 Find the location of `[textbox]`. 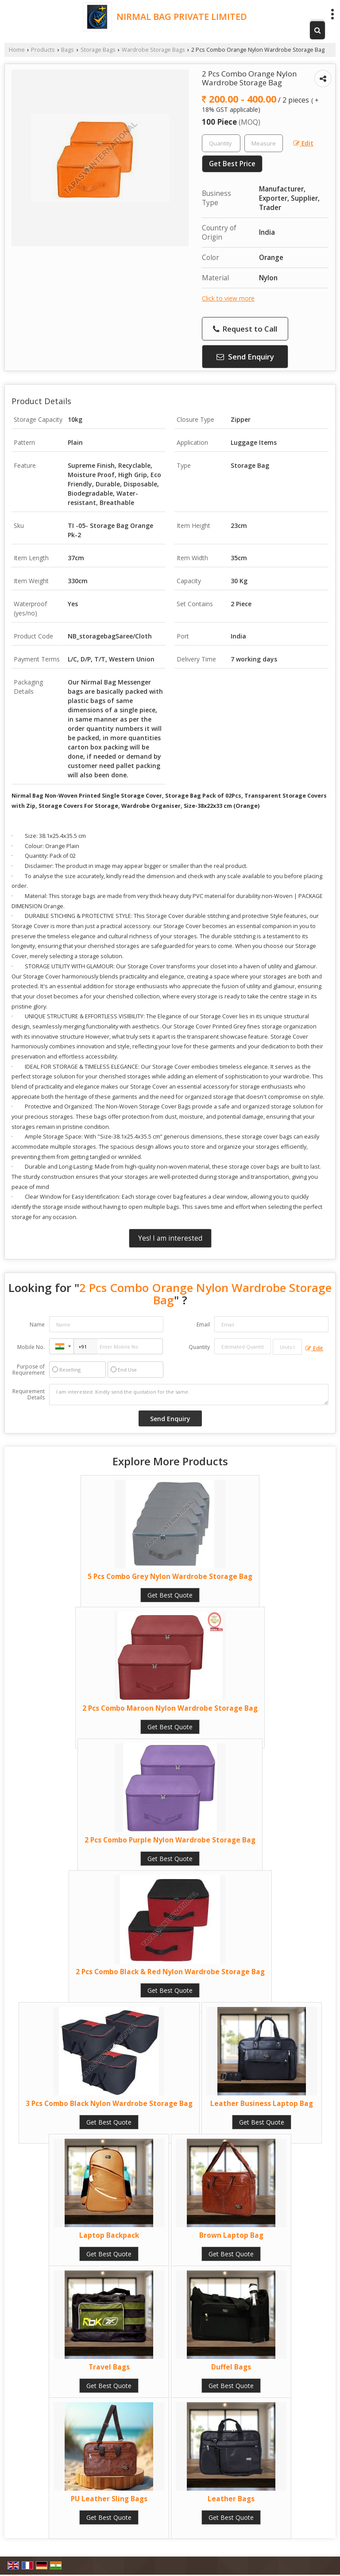

[textbox] is located at coordinates (263, 143).